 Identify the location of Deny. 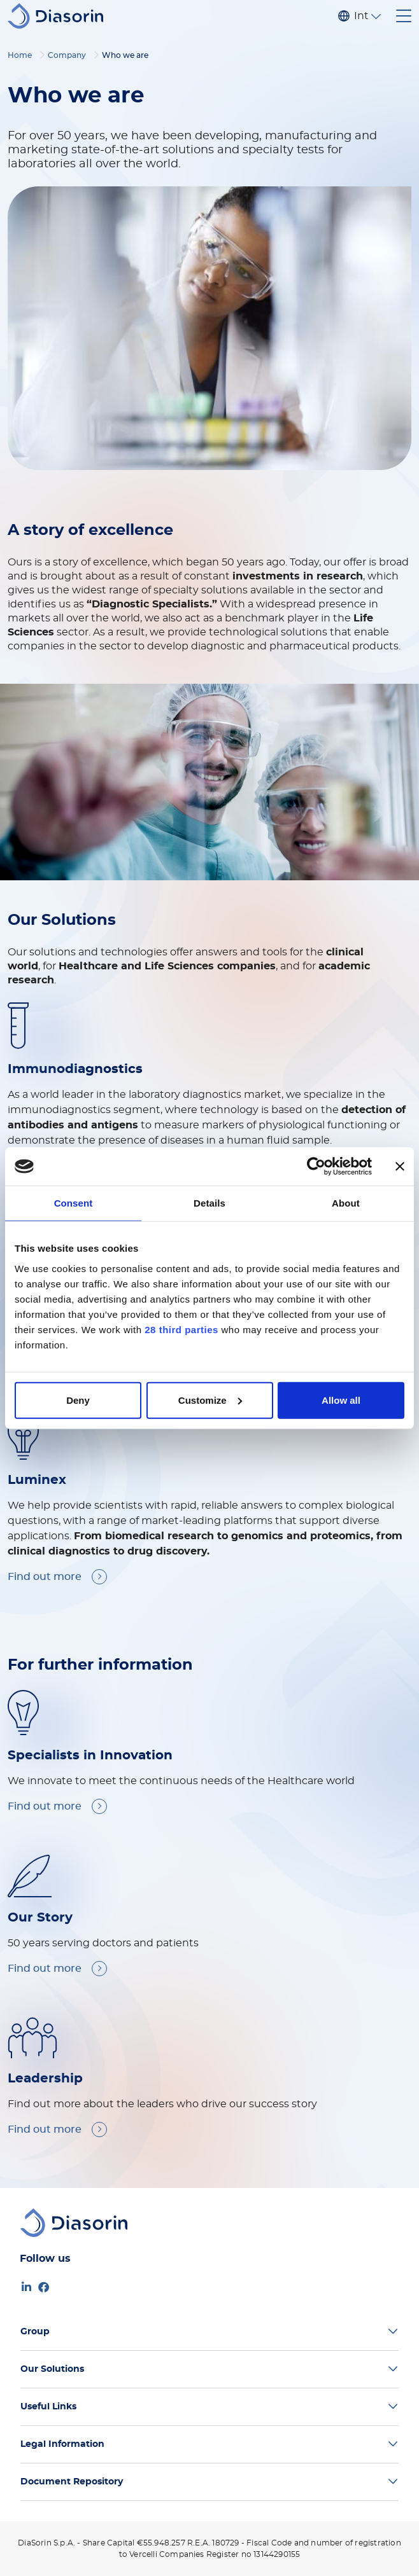
(78, 1399).